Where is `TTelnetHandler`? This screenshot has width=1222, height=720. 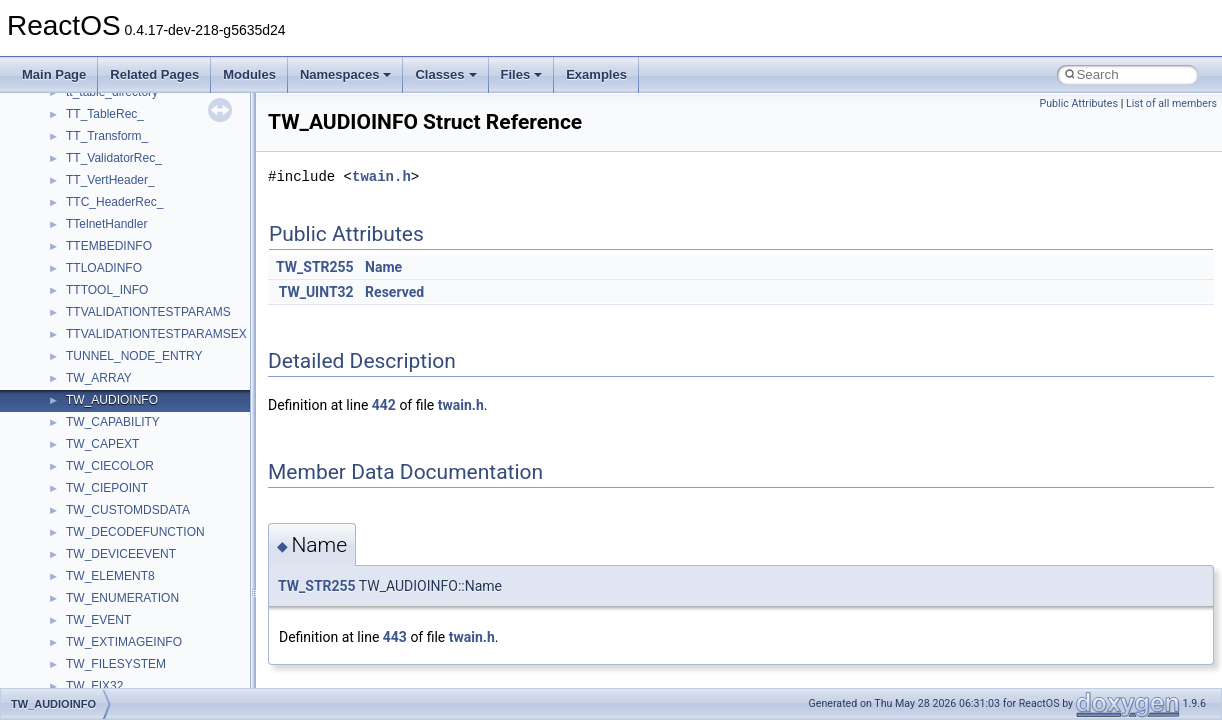 TTelnetHandler is located at coordinates (106, 224).